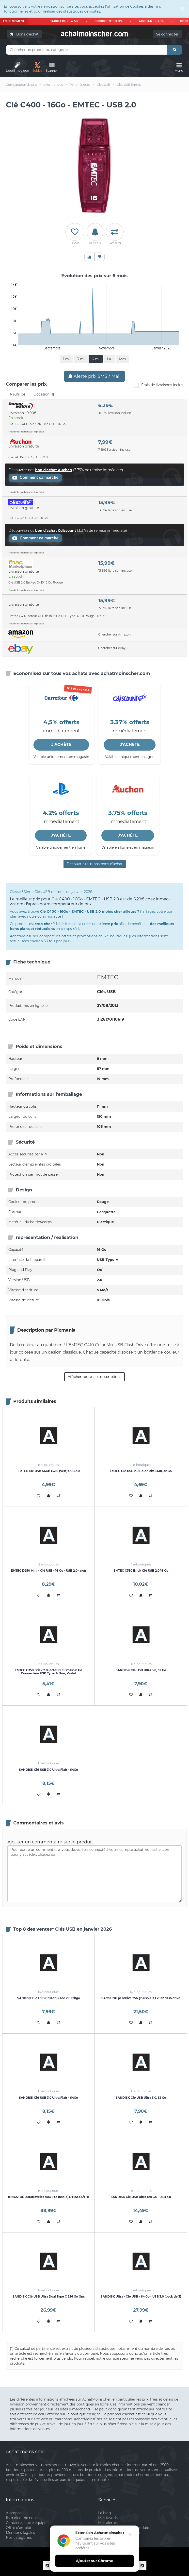 The image size is (189, 2576). I want to click on SANDISK Clé USB 3.0 Ultra Flair - 64Go, so click(48, 1769).